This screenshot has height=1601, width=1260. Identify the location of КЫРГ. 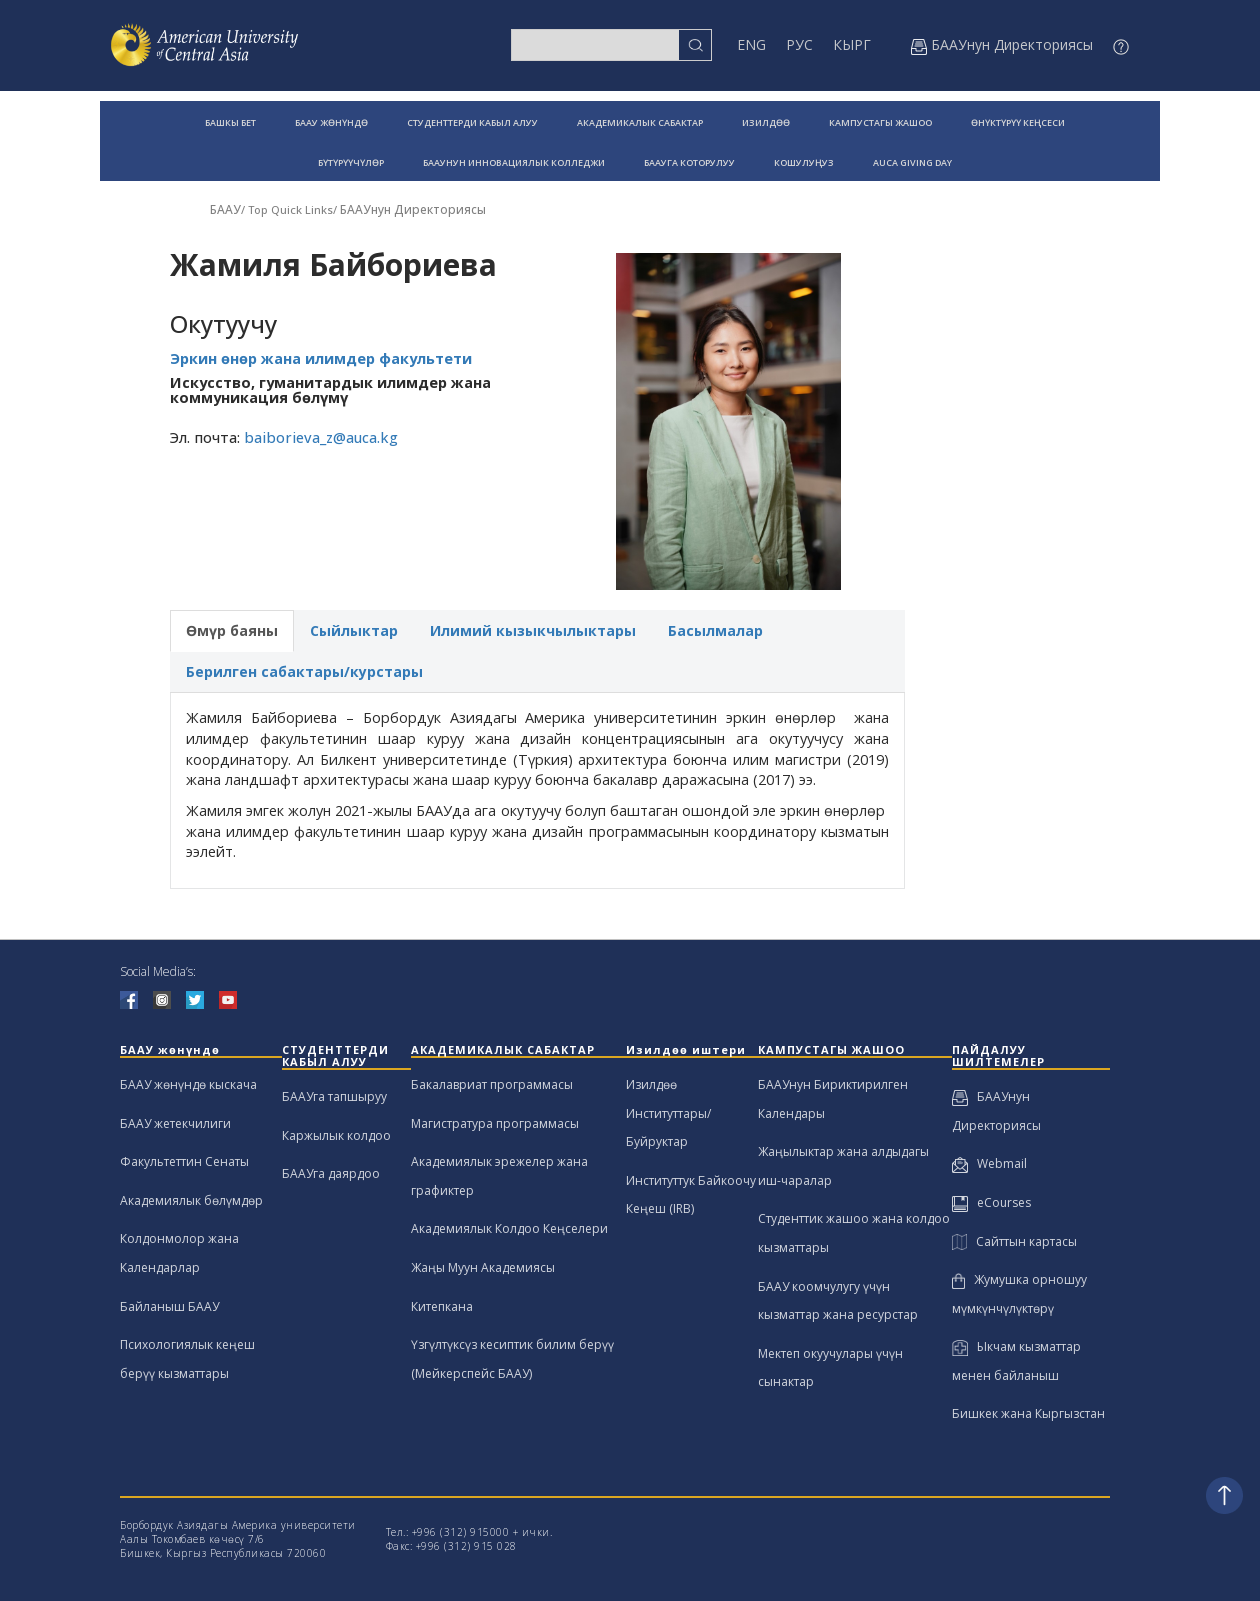
(852, 44).